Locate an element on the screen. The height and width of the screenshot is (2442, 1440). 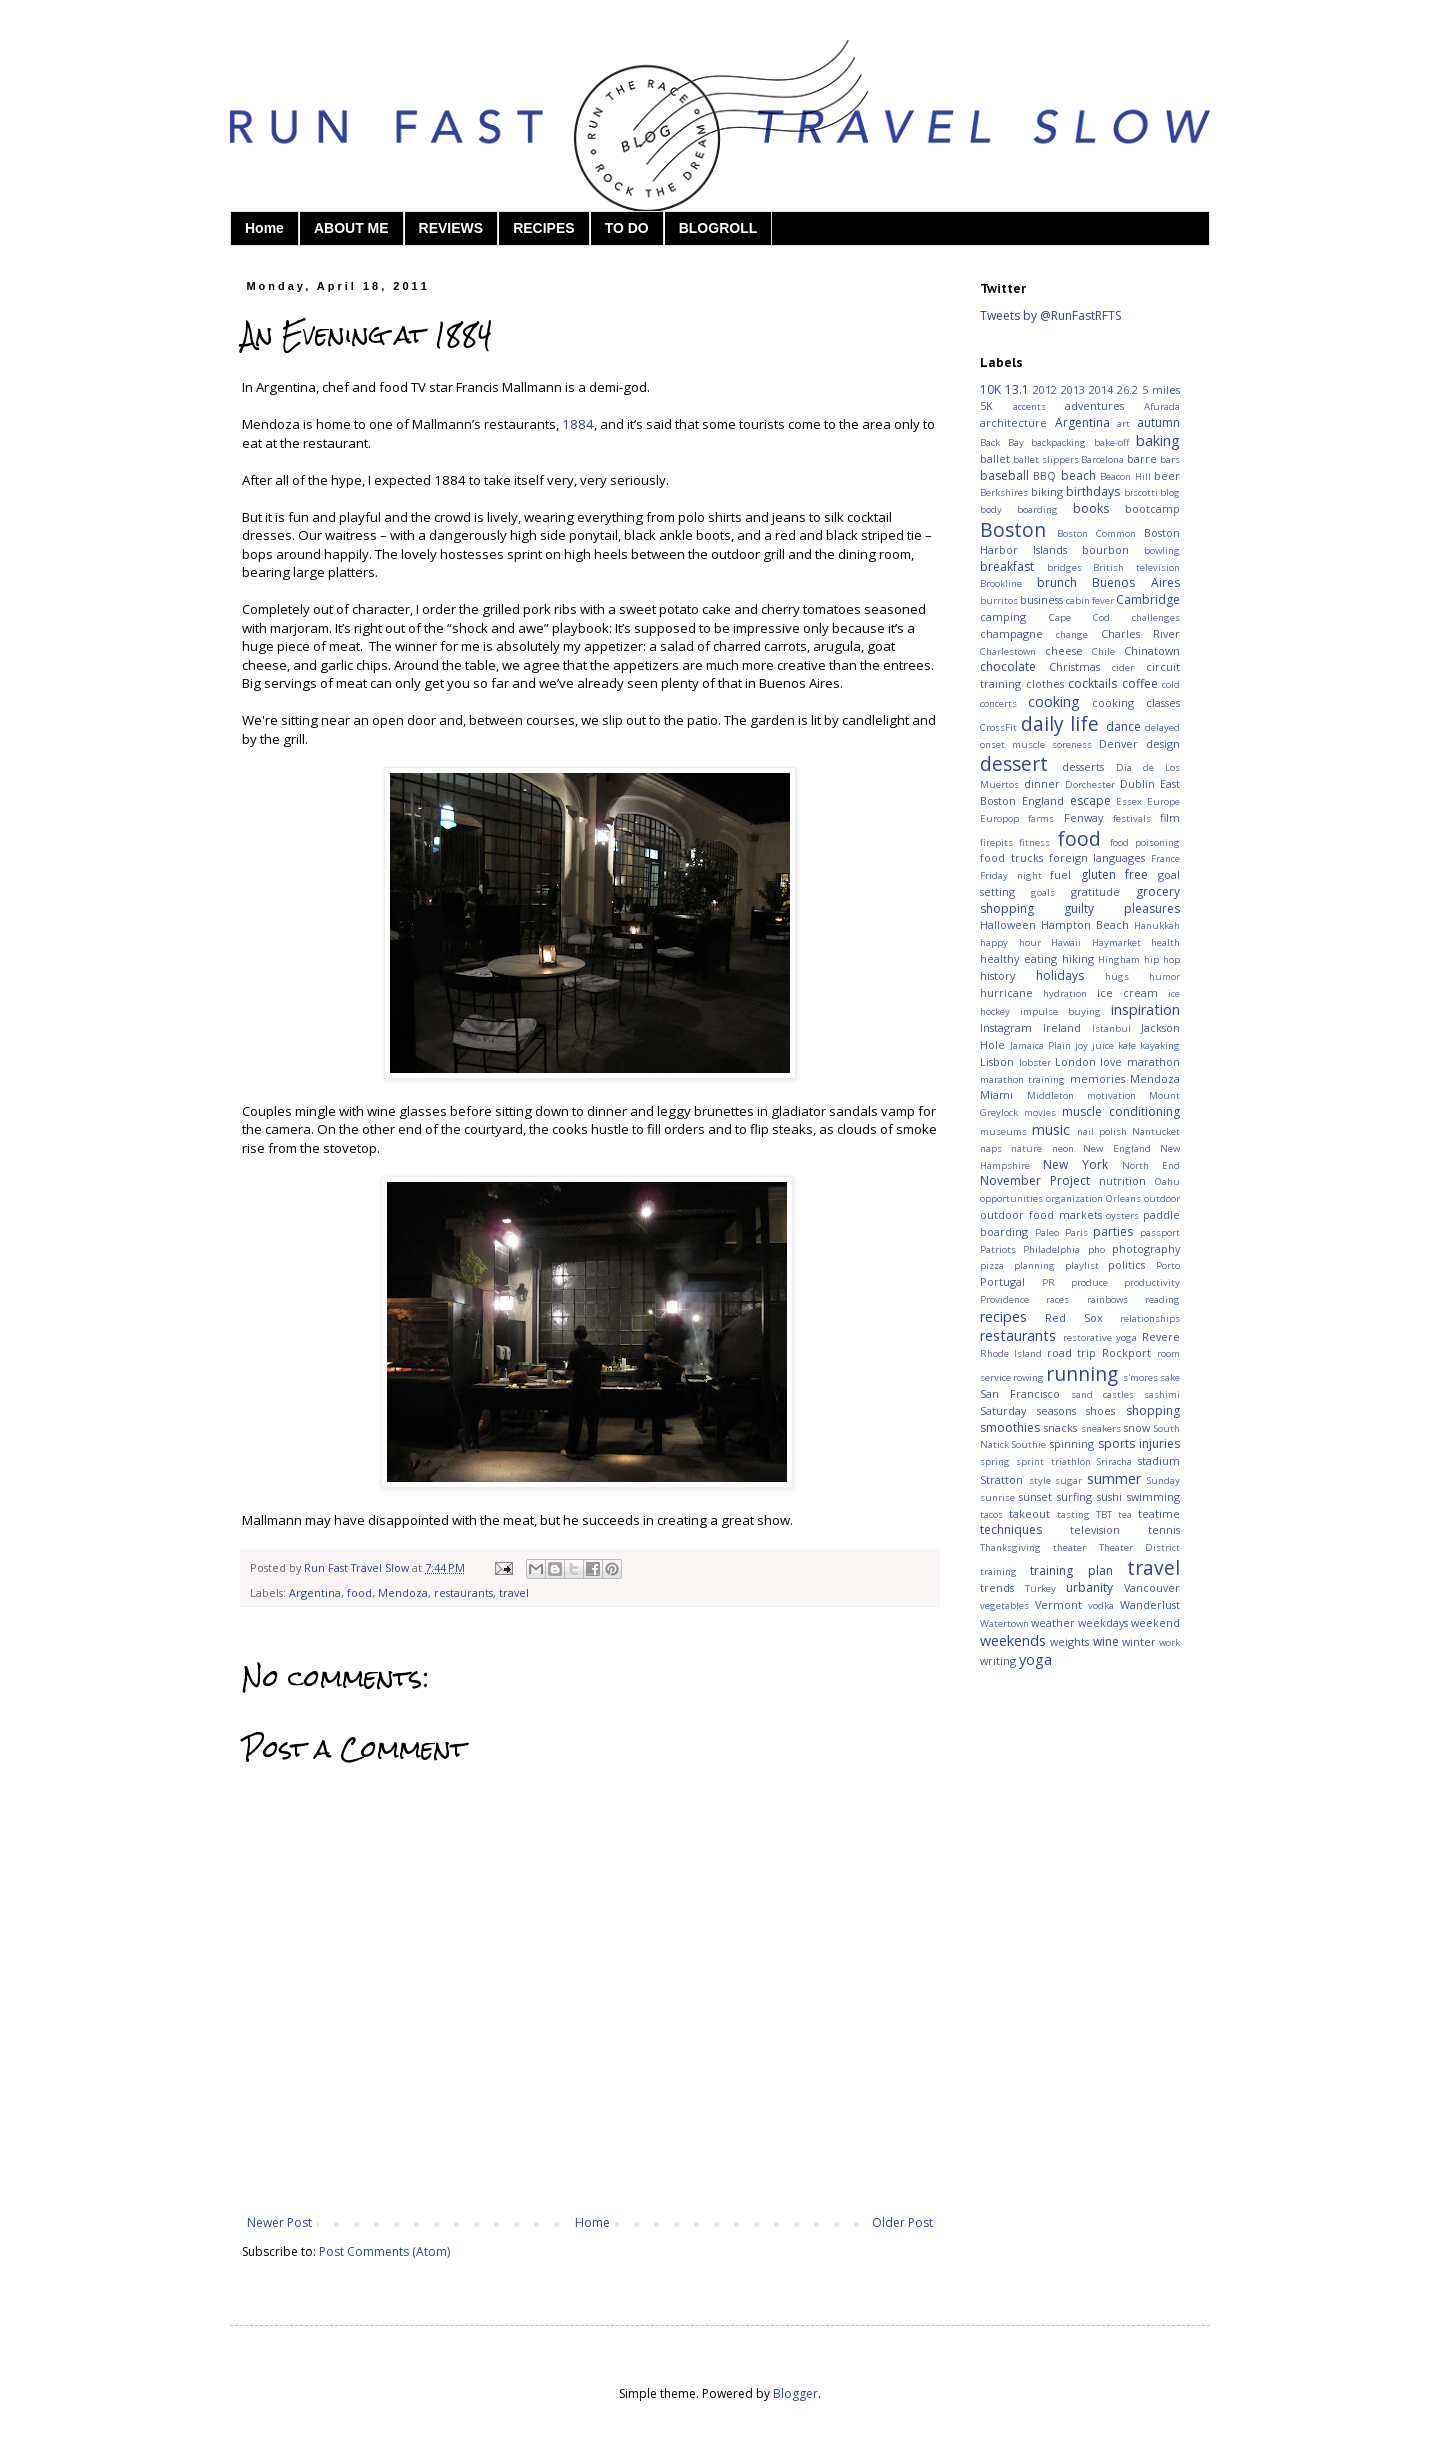
hip hop is located at coordinates (1162, 959).